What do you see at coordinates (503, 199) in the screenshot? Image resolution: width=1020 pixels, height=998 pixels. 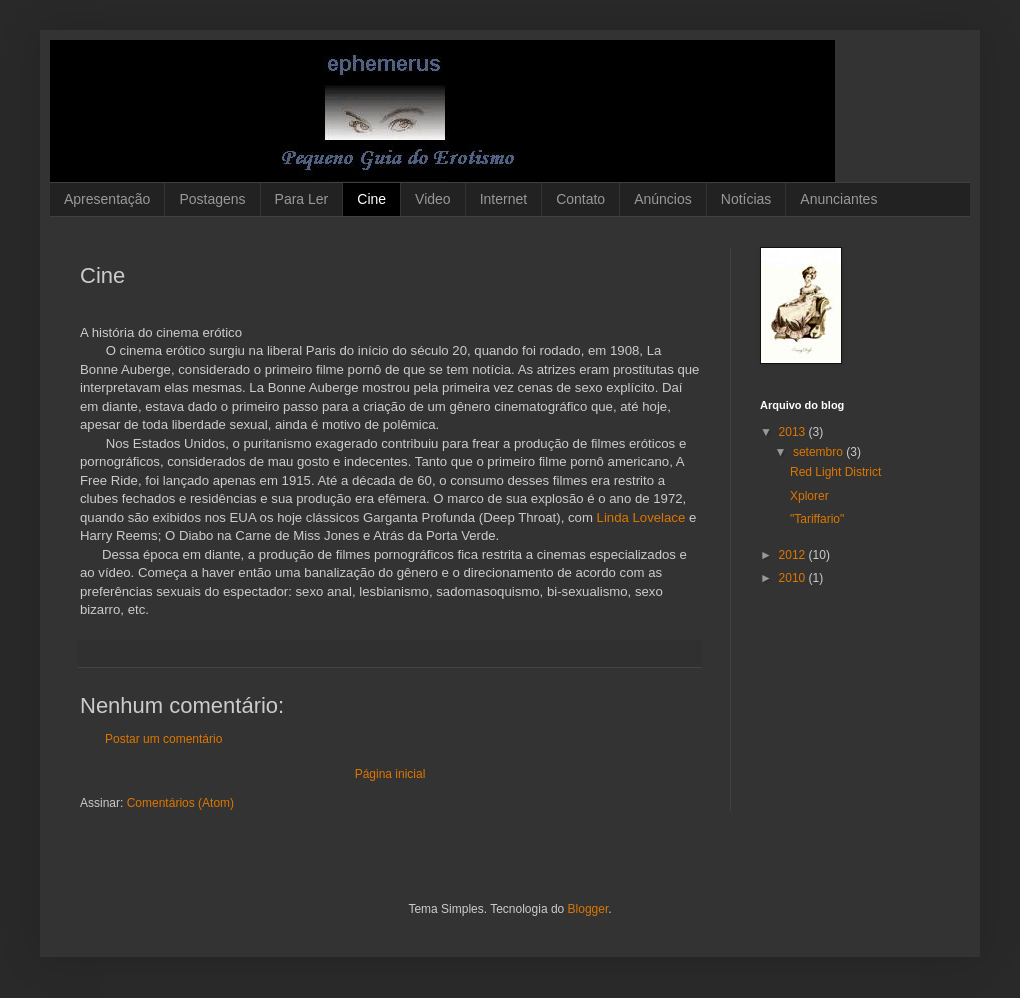 I see `Internet` at bounding box center [503, 199].